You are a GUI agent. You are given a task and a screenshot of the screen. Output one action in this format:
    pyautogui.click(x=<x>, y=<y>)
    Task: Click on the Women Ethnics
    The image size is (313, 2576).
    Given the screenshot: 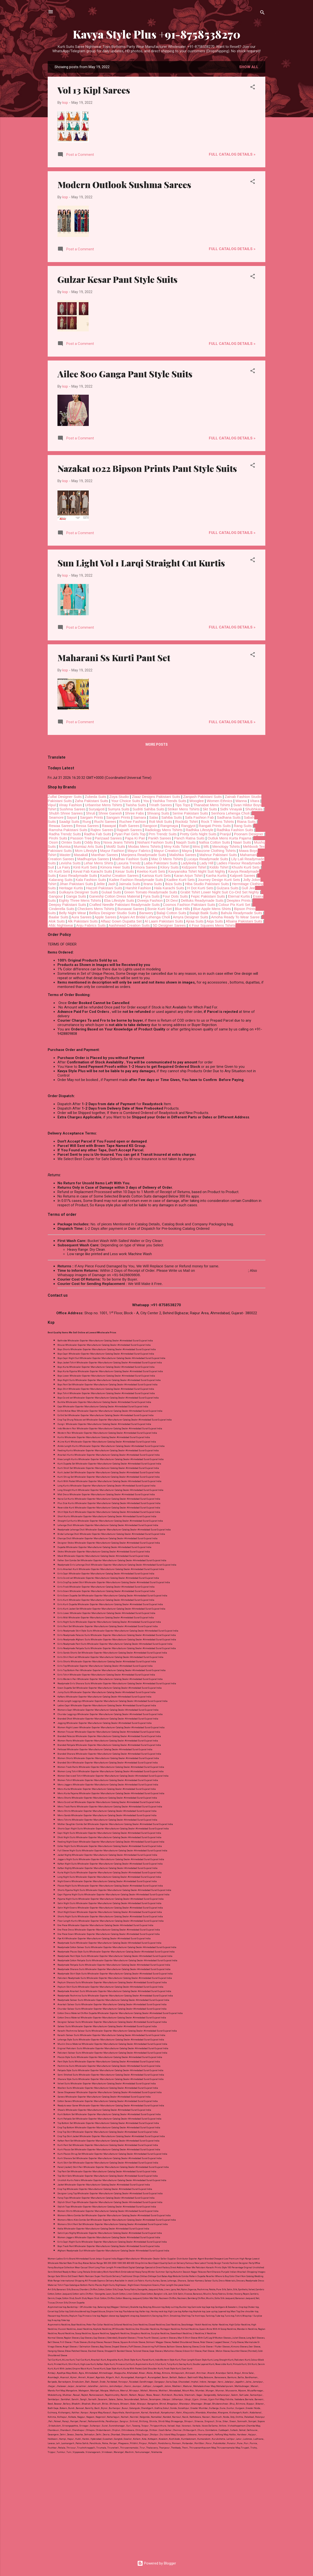 What is the action you would take?
    pyautogui.click(x=219, y=801)
    